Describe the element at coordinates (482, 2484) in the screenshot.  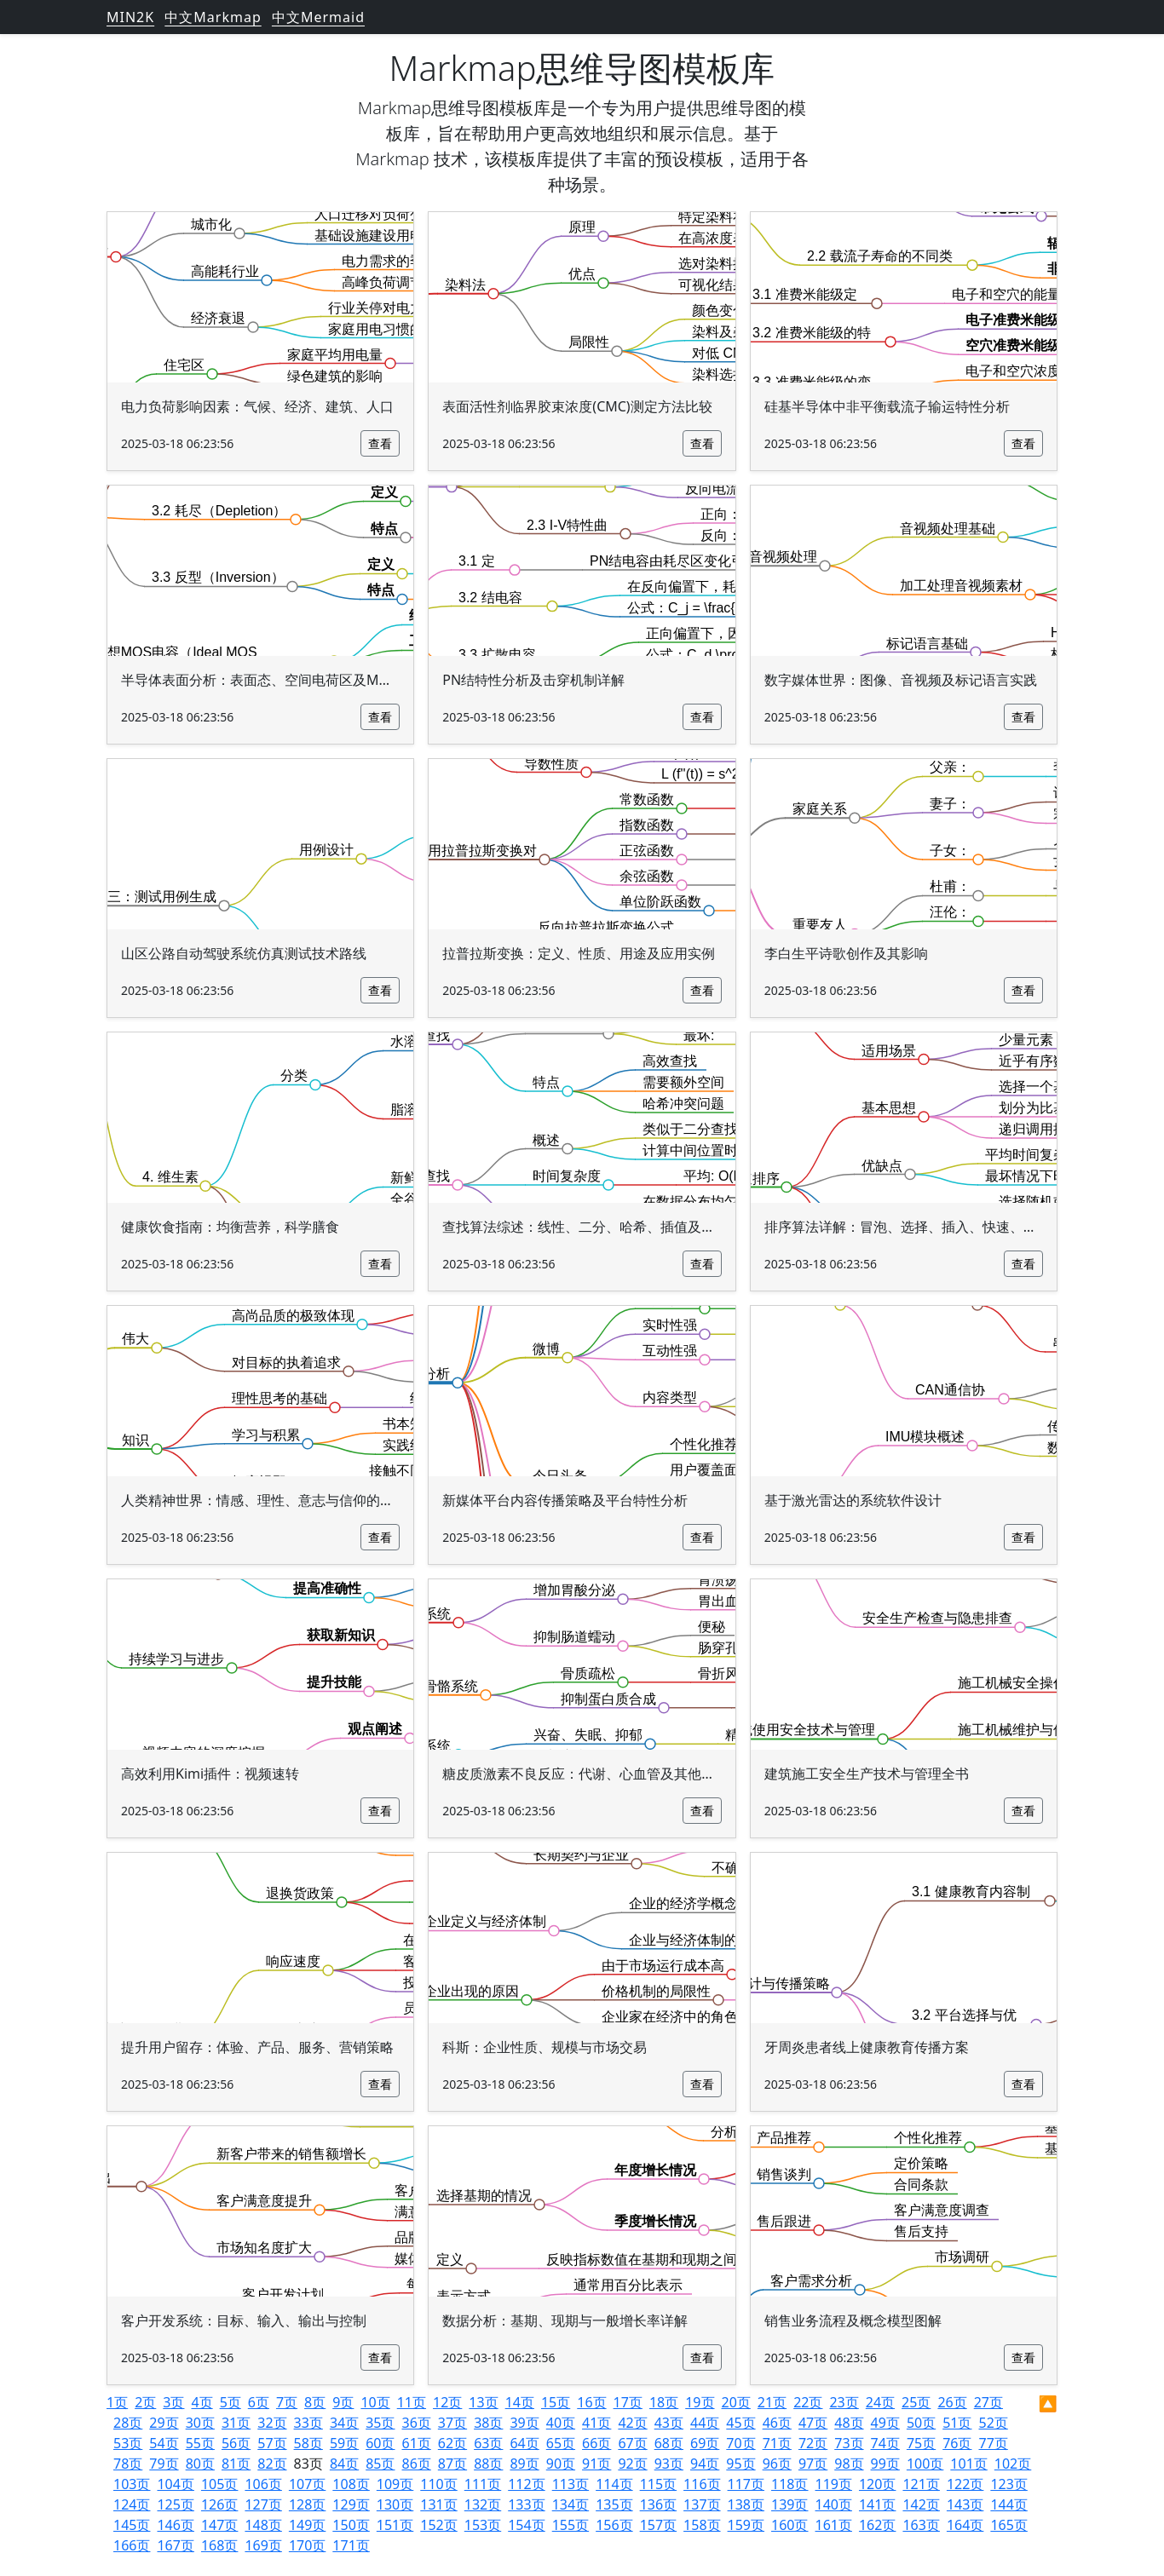
I see `111页` at that location.